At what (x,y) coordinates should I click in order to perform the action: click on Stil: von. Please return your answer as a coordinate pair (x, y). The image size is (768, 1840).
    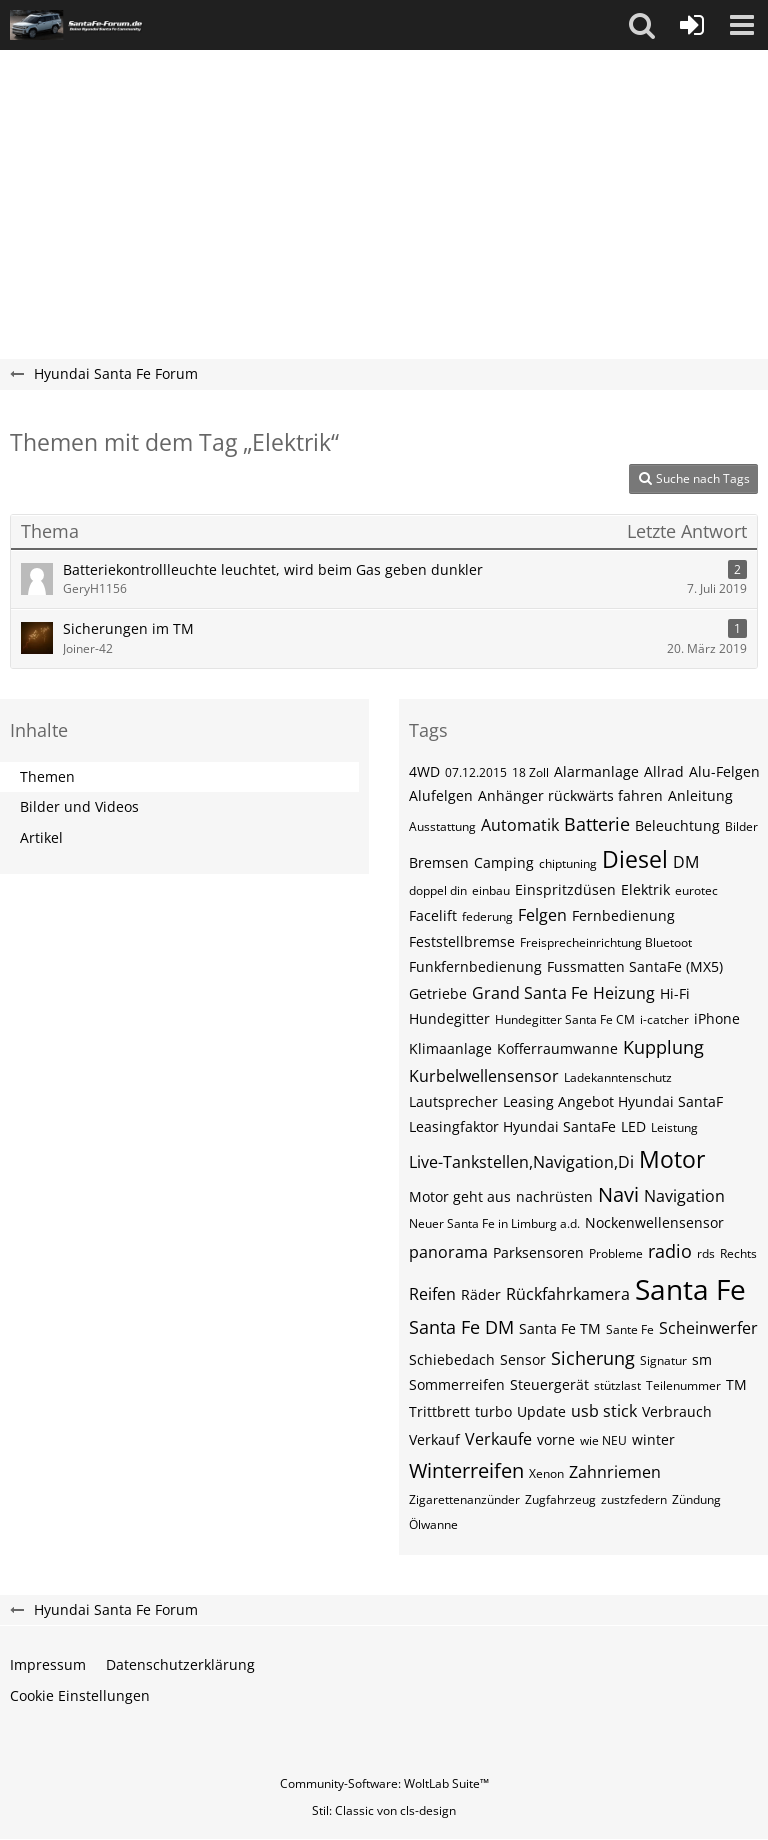
    Looking at the image, I should click on (384, 1810).